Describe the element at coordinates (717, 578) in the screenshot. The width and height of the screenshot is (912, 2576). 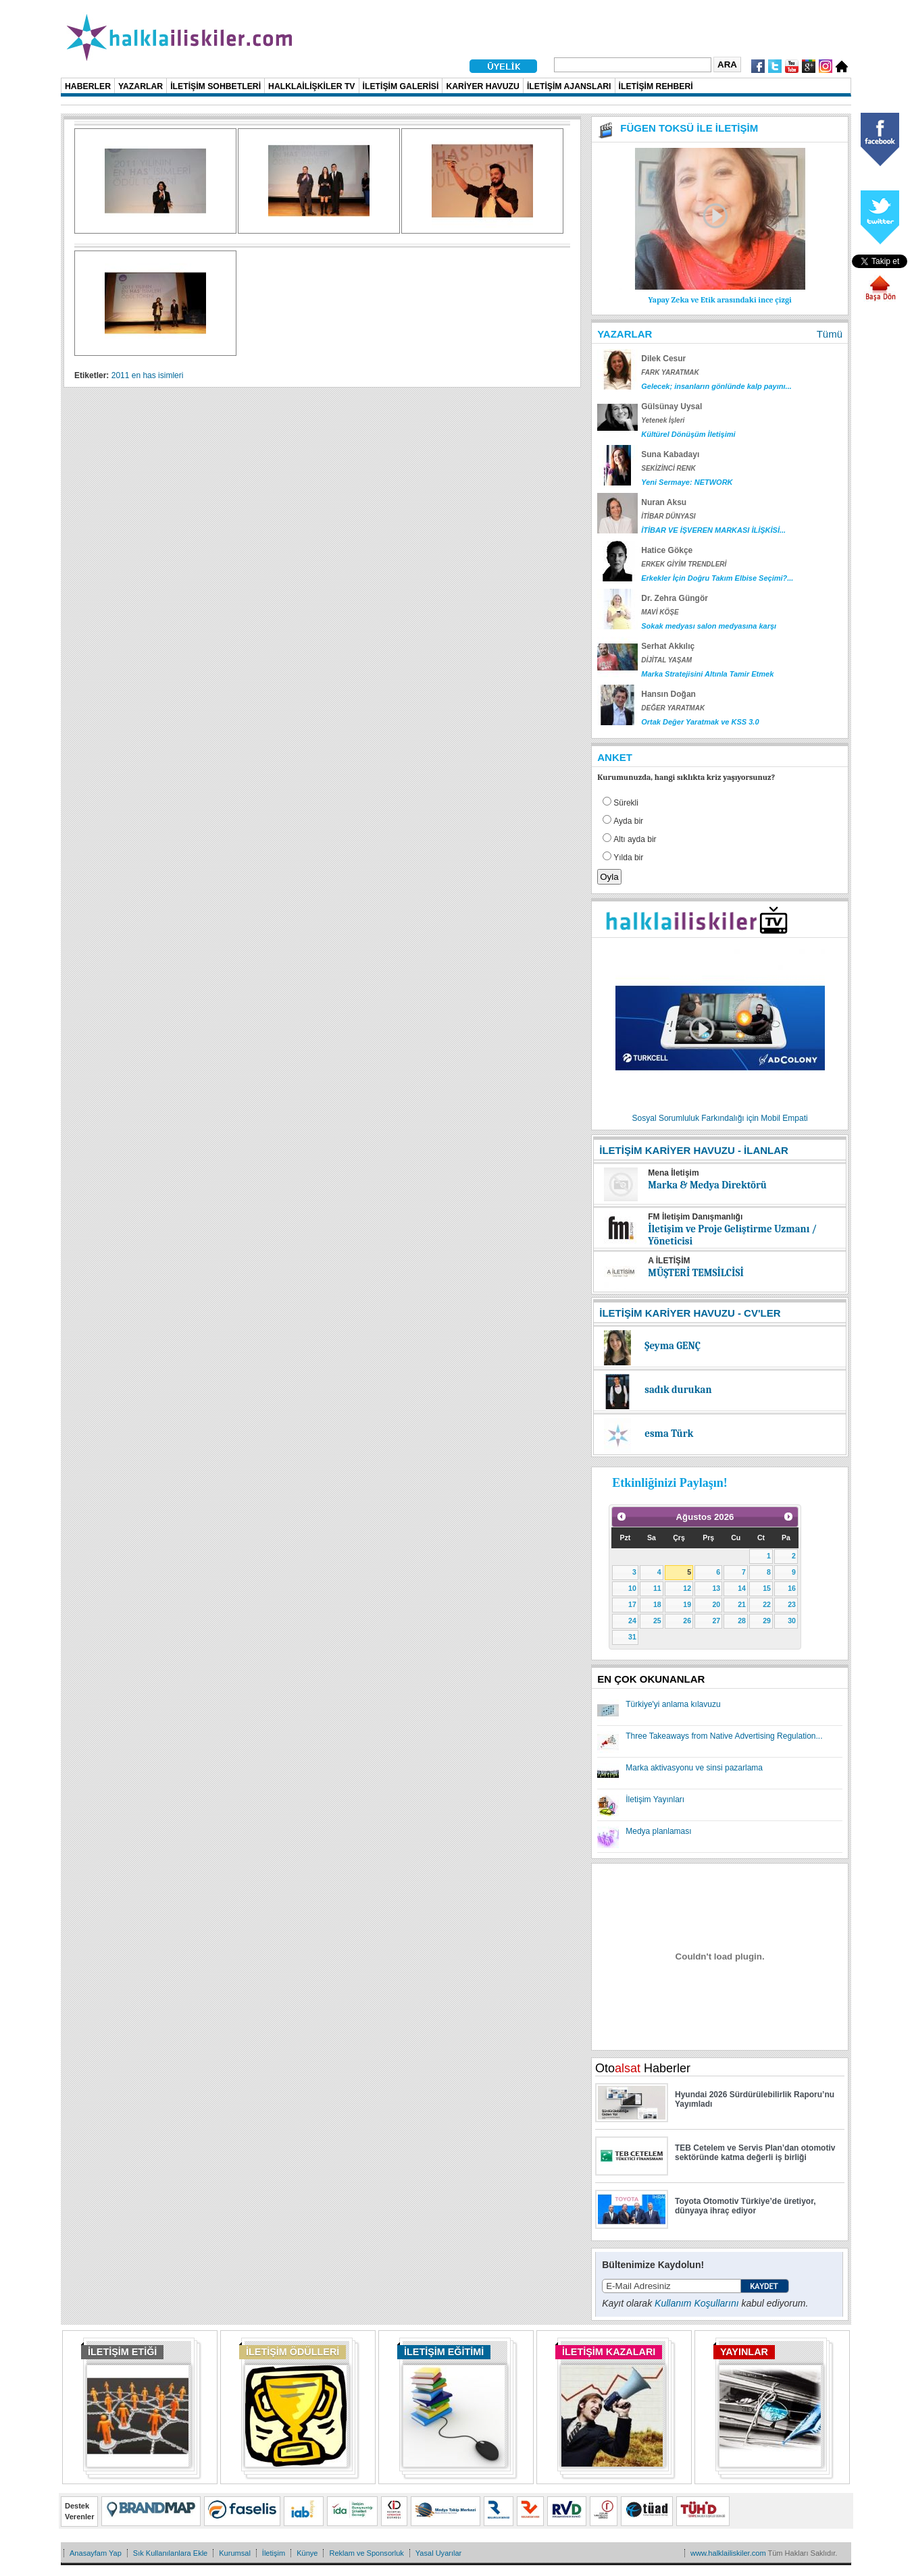
I see `Erkekler İçin Doğru Takım Elbise Seçimi?...` at that location.